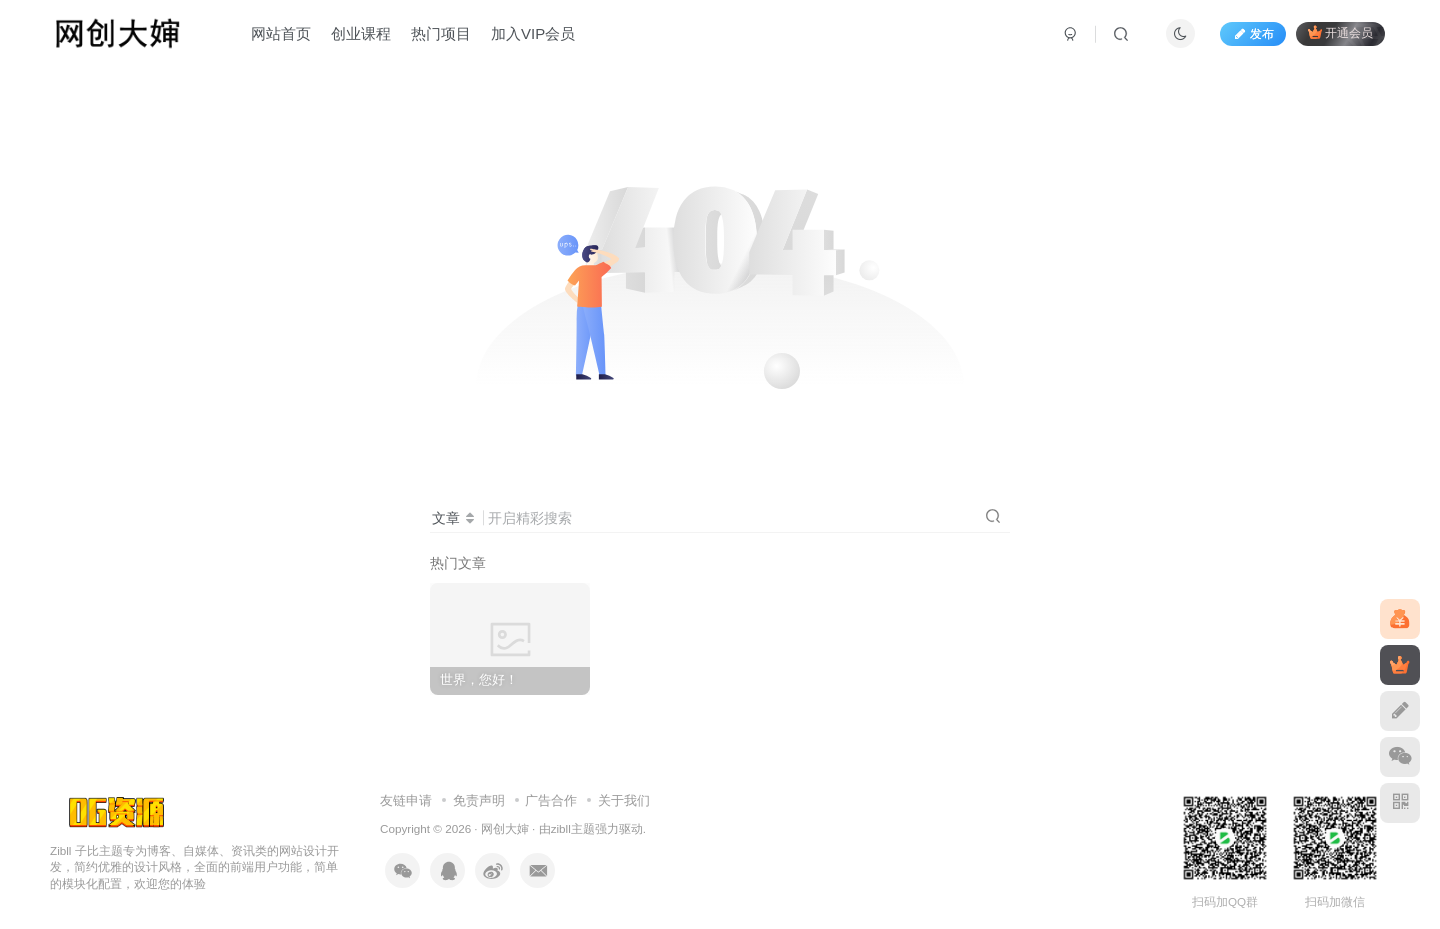 The height and width of the screenshot is (929, 1440). What do you see at coordinates (624, 800) in the screenshot?
I see `关于我们` at bounding box center [624, 800].